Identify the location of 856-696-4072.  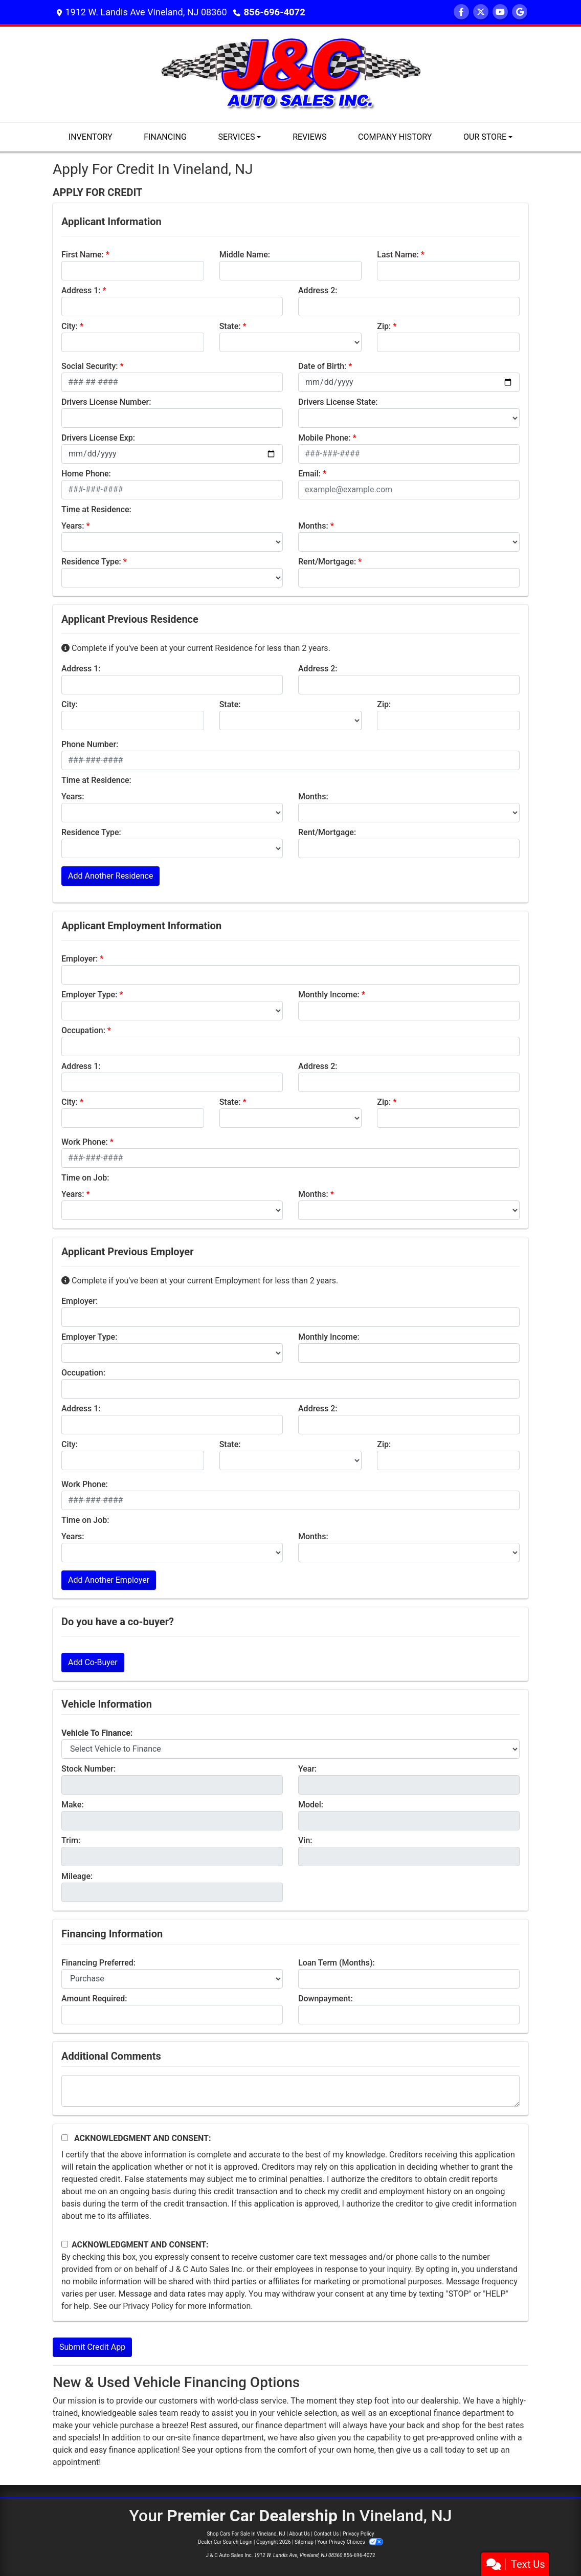
(274, 12).